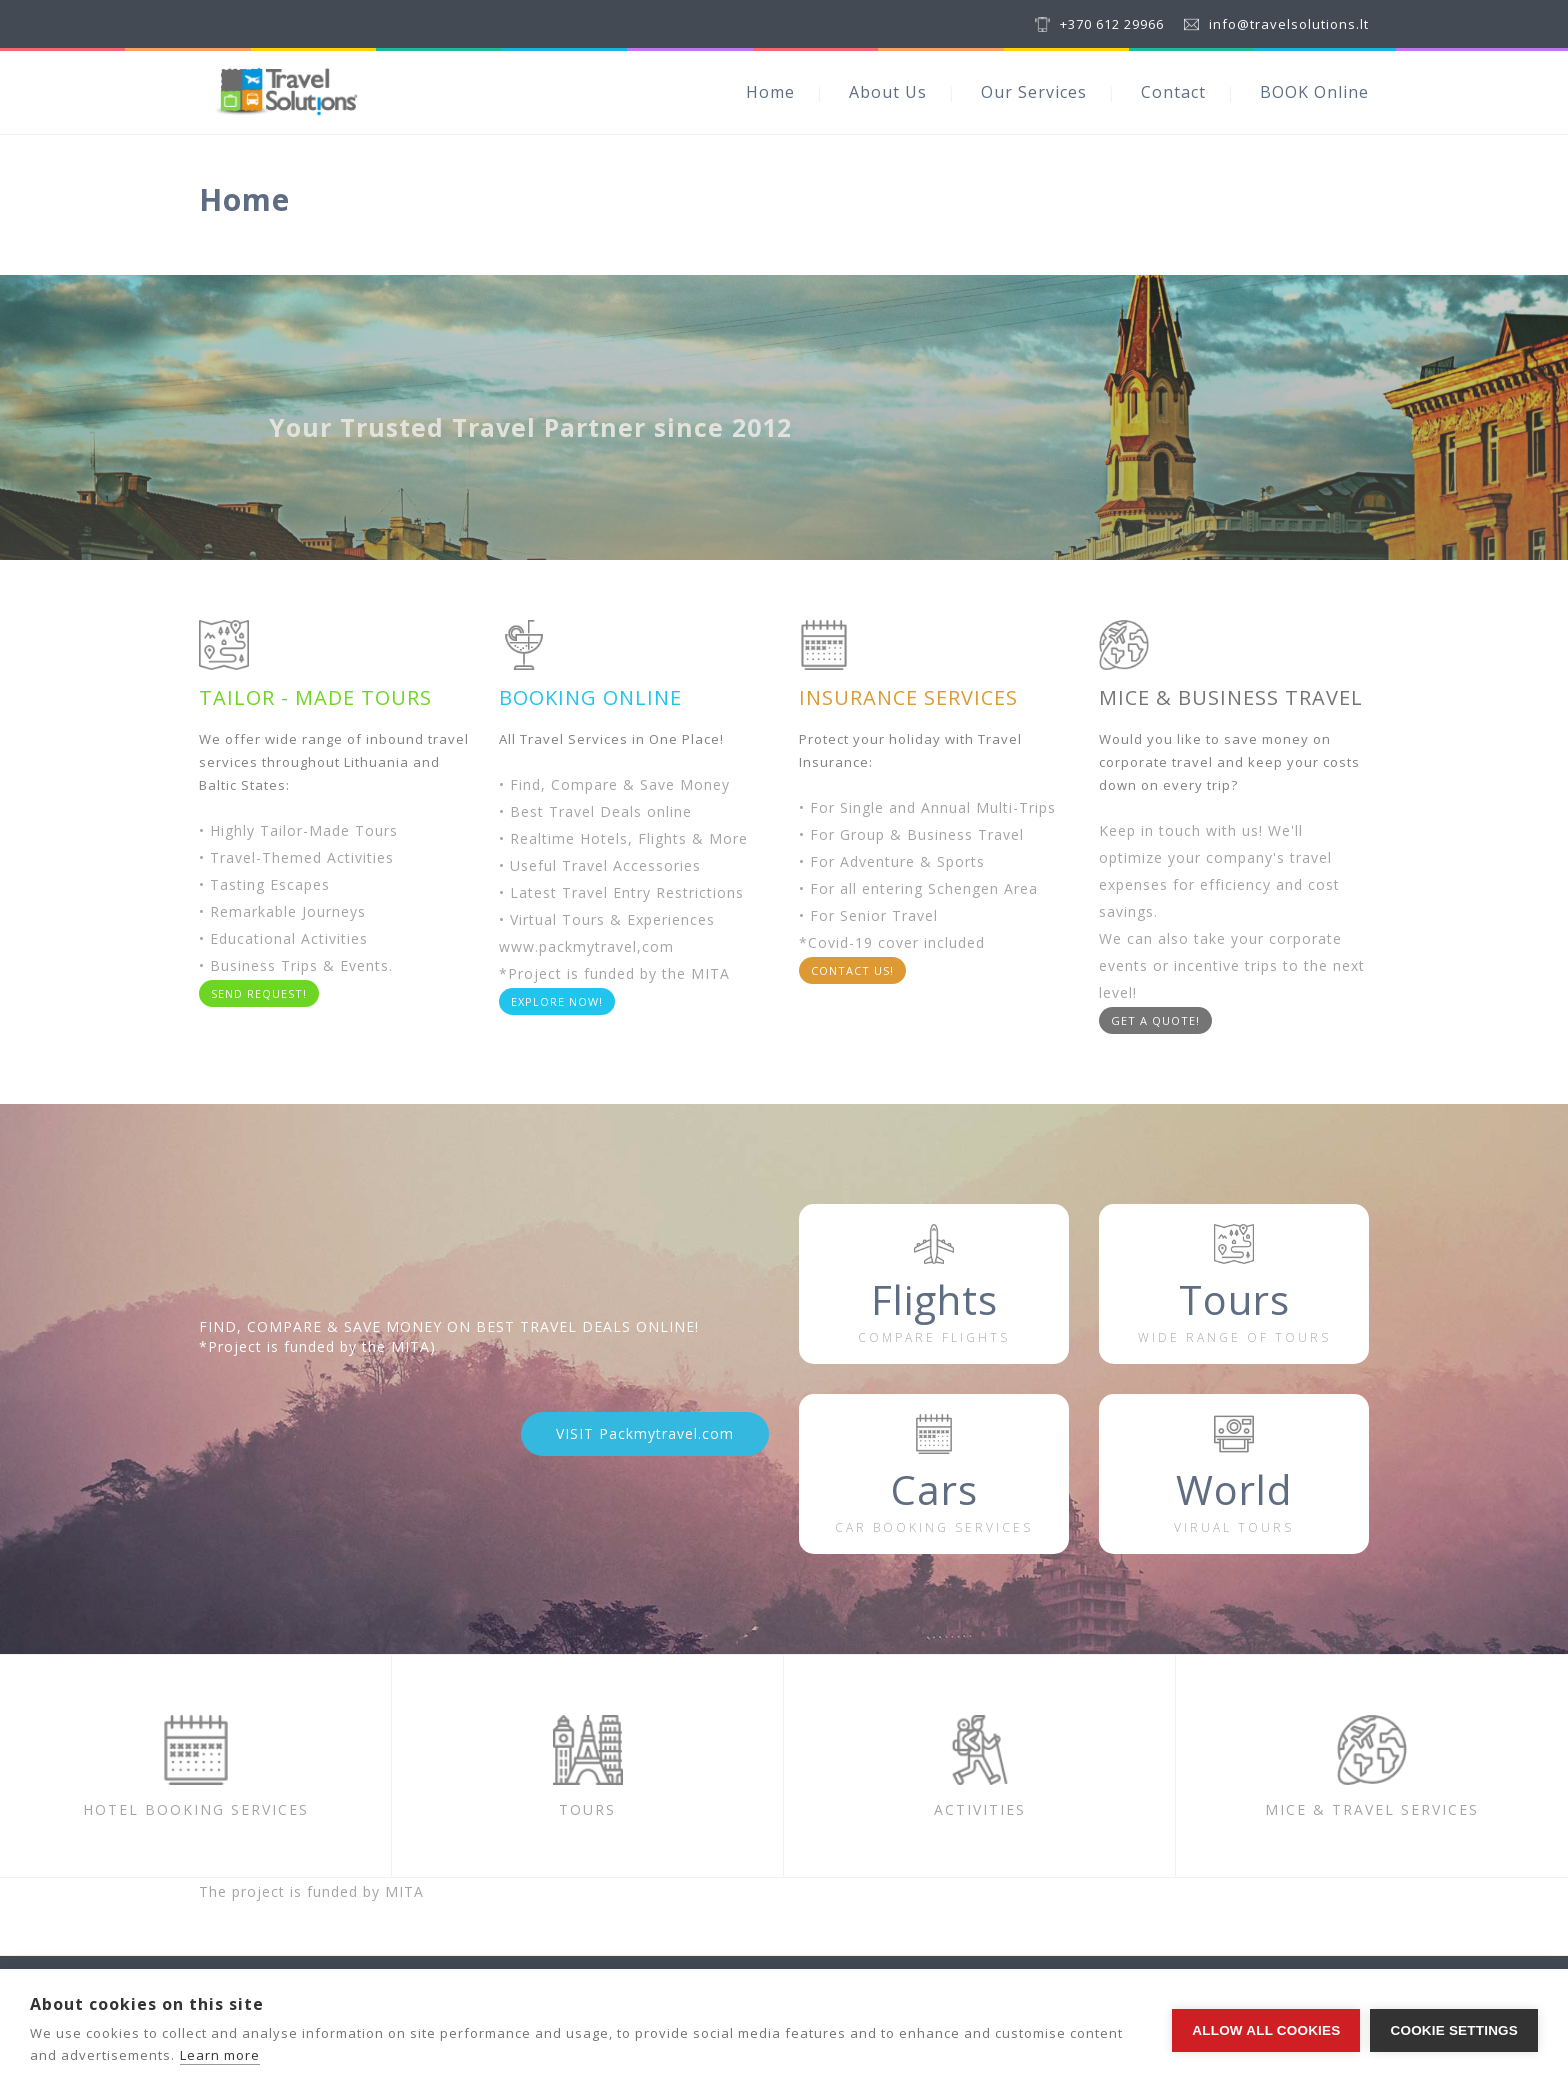 This screenshot has height=2091, width=1568. I want to click on VISIT Packmytravel.com, so click(645, 1433).